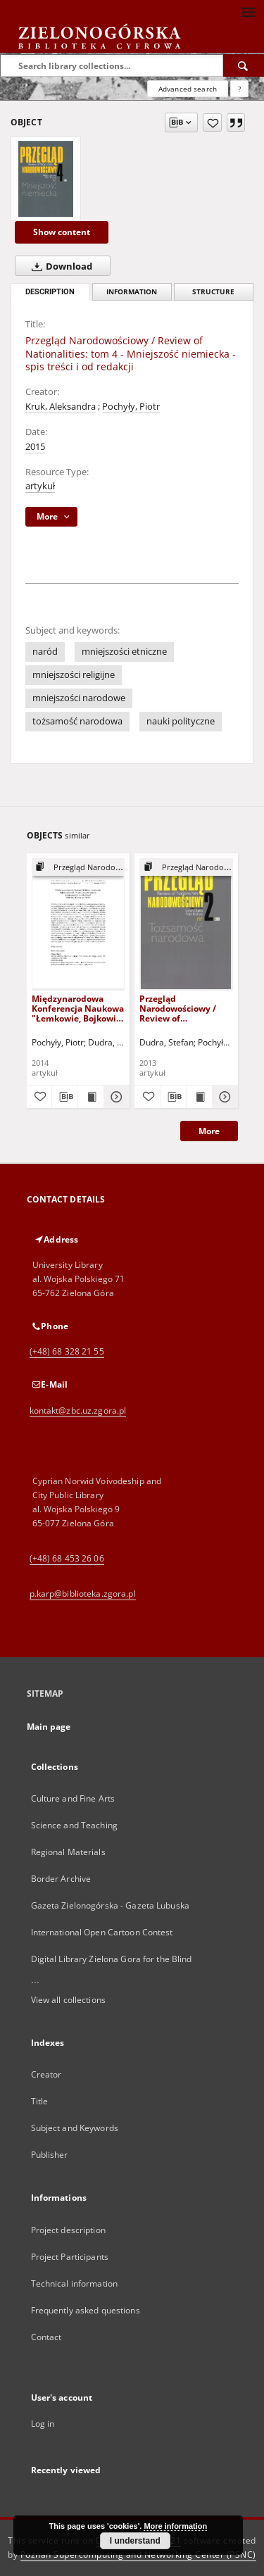  I want to click on Border Archive, so click(61, 1879).